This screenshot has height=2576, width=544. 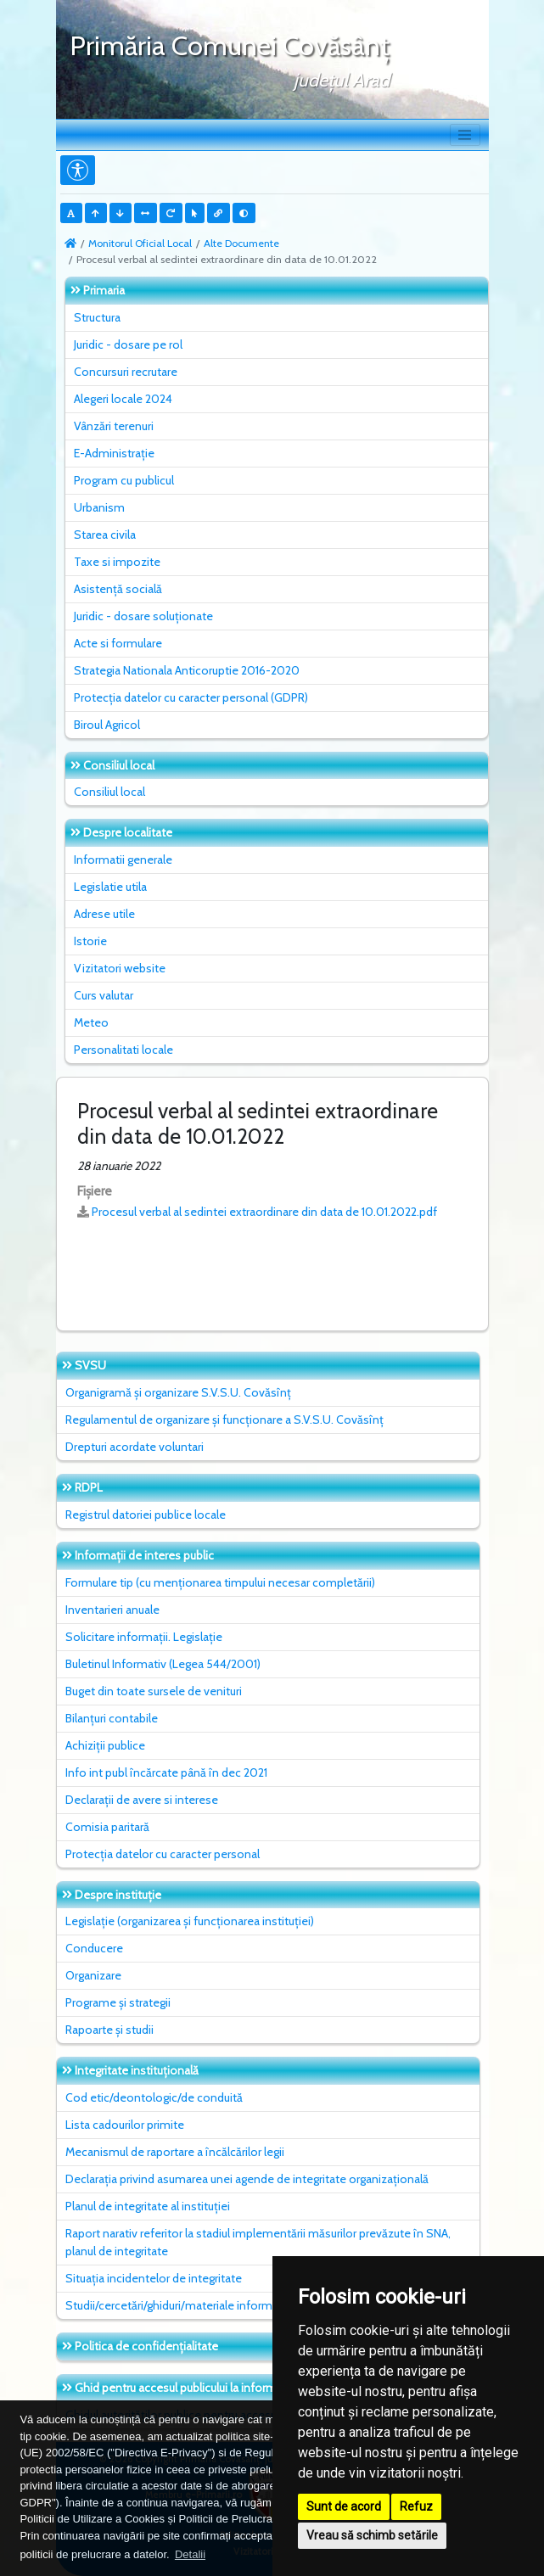 I want to click on Taxe si impozite, so click(x=117, y=561).